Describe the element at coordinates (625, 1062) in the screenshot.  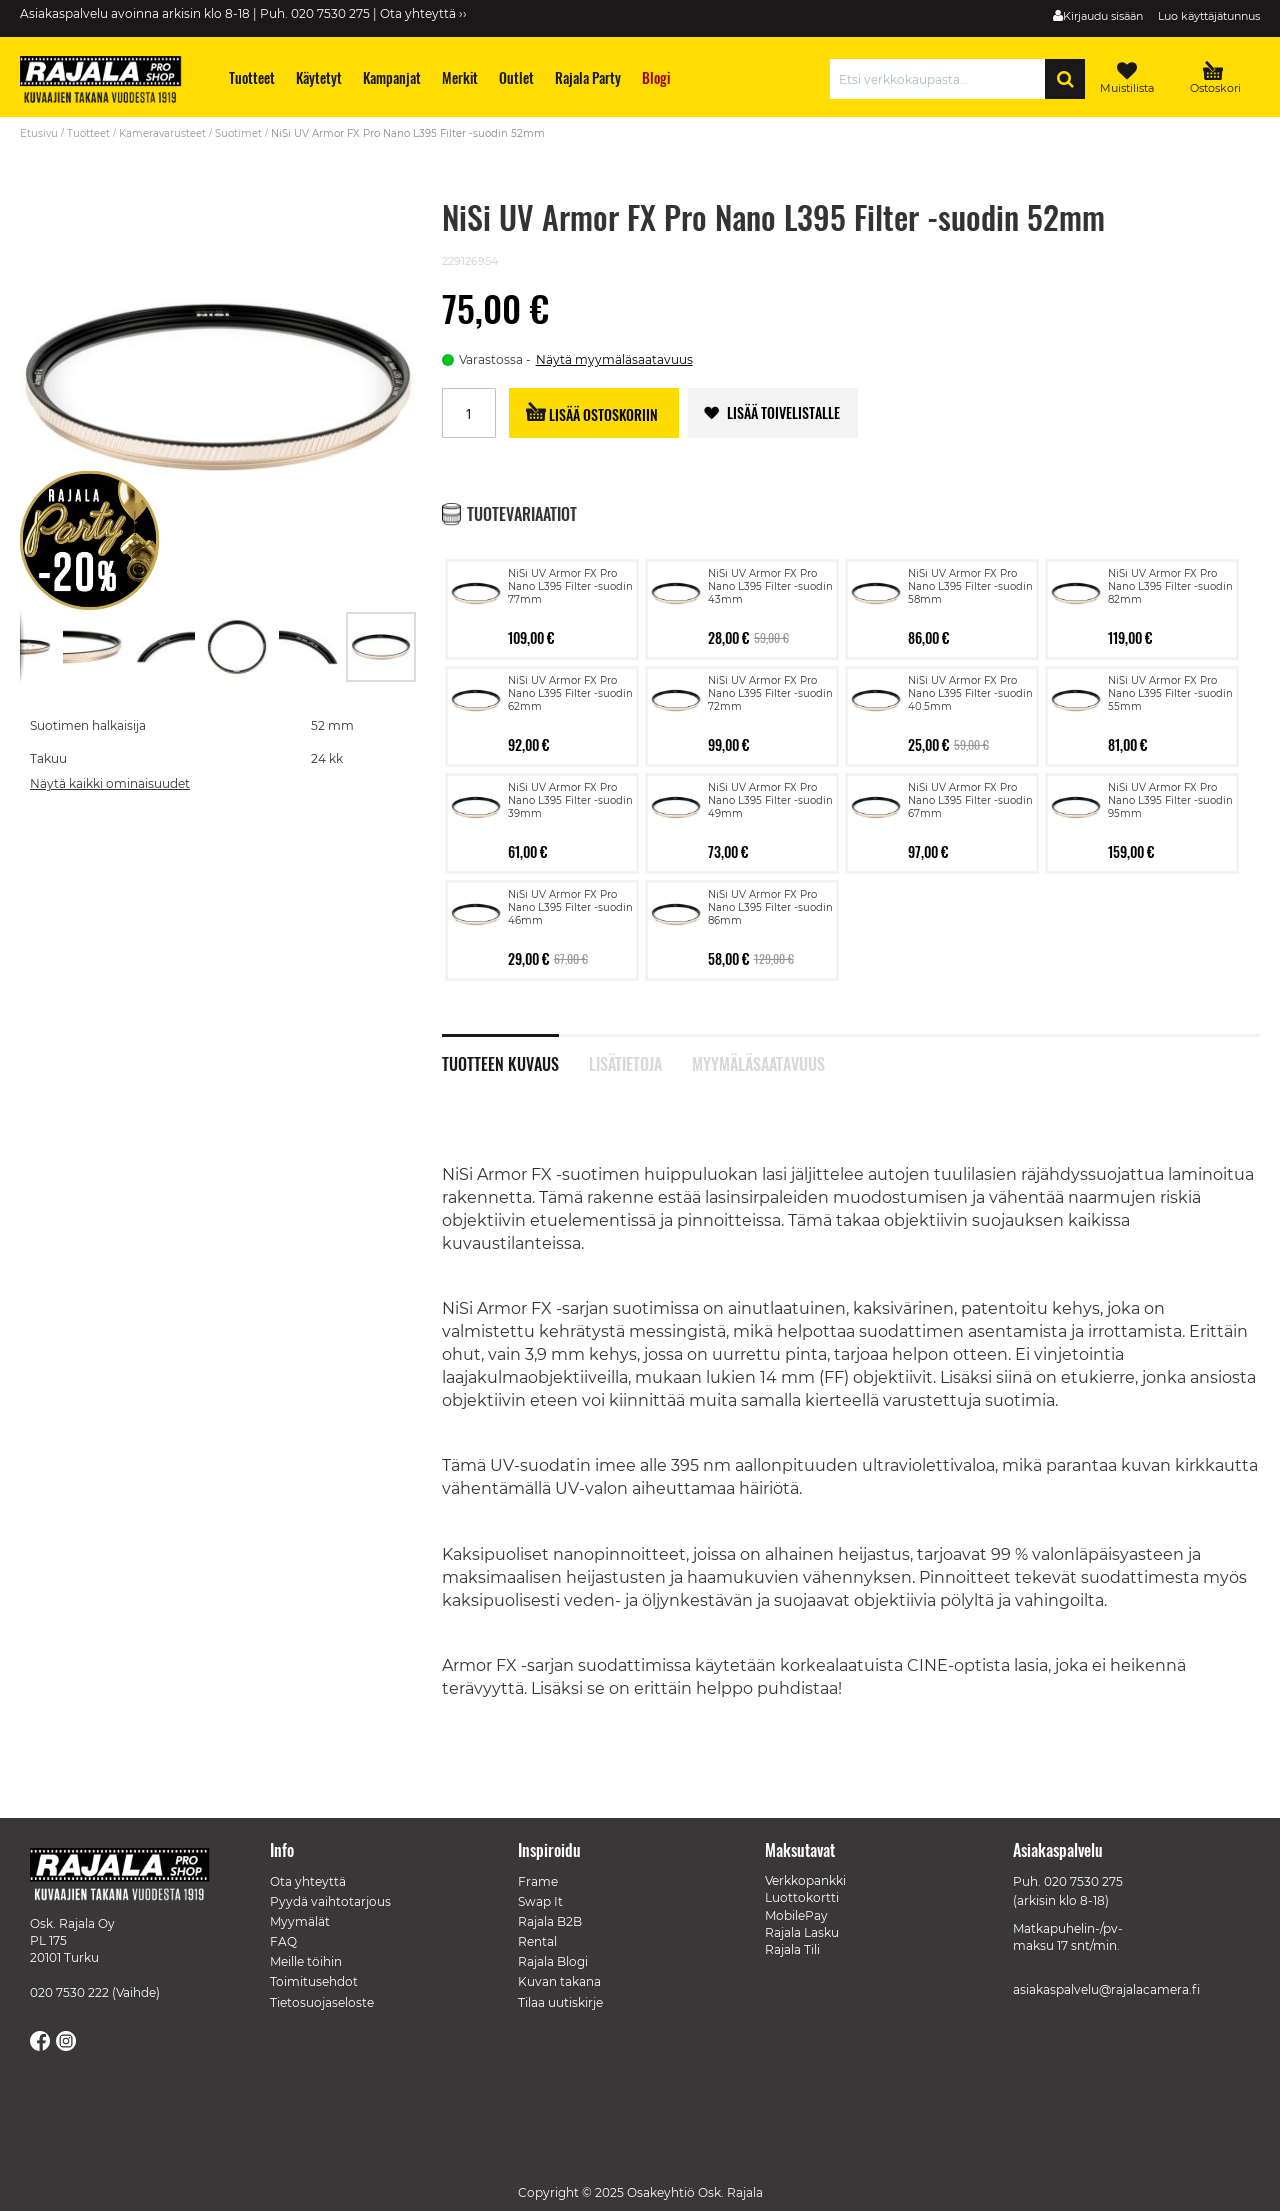
I see `Lisätietoja` at that location.